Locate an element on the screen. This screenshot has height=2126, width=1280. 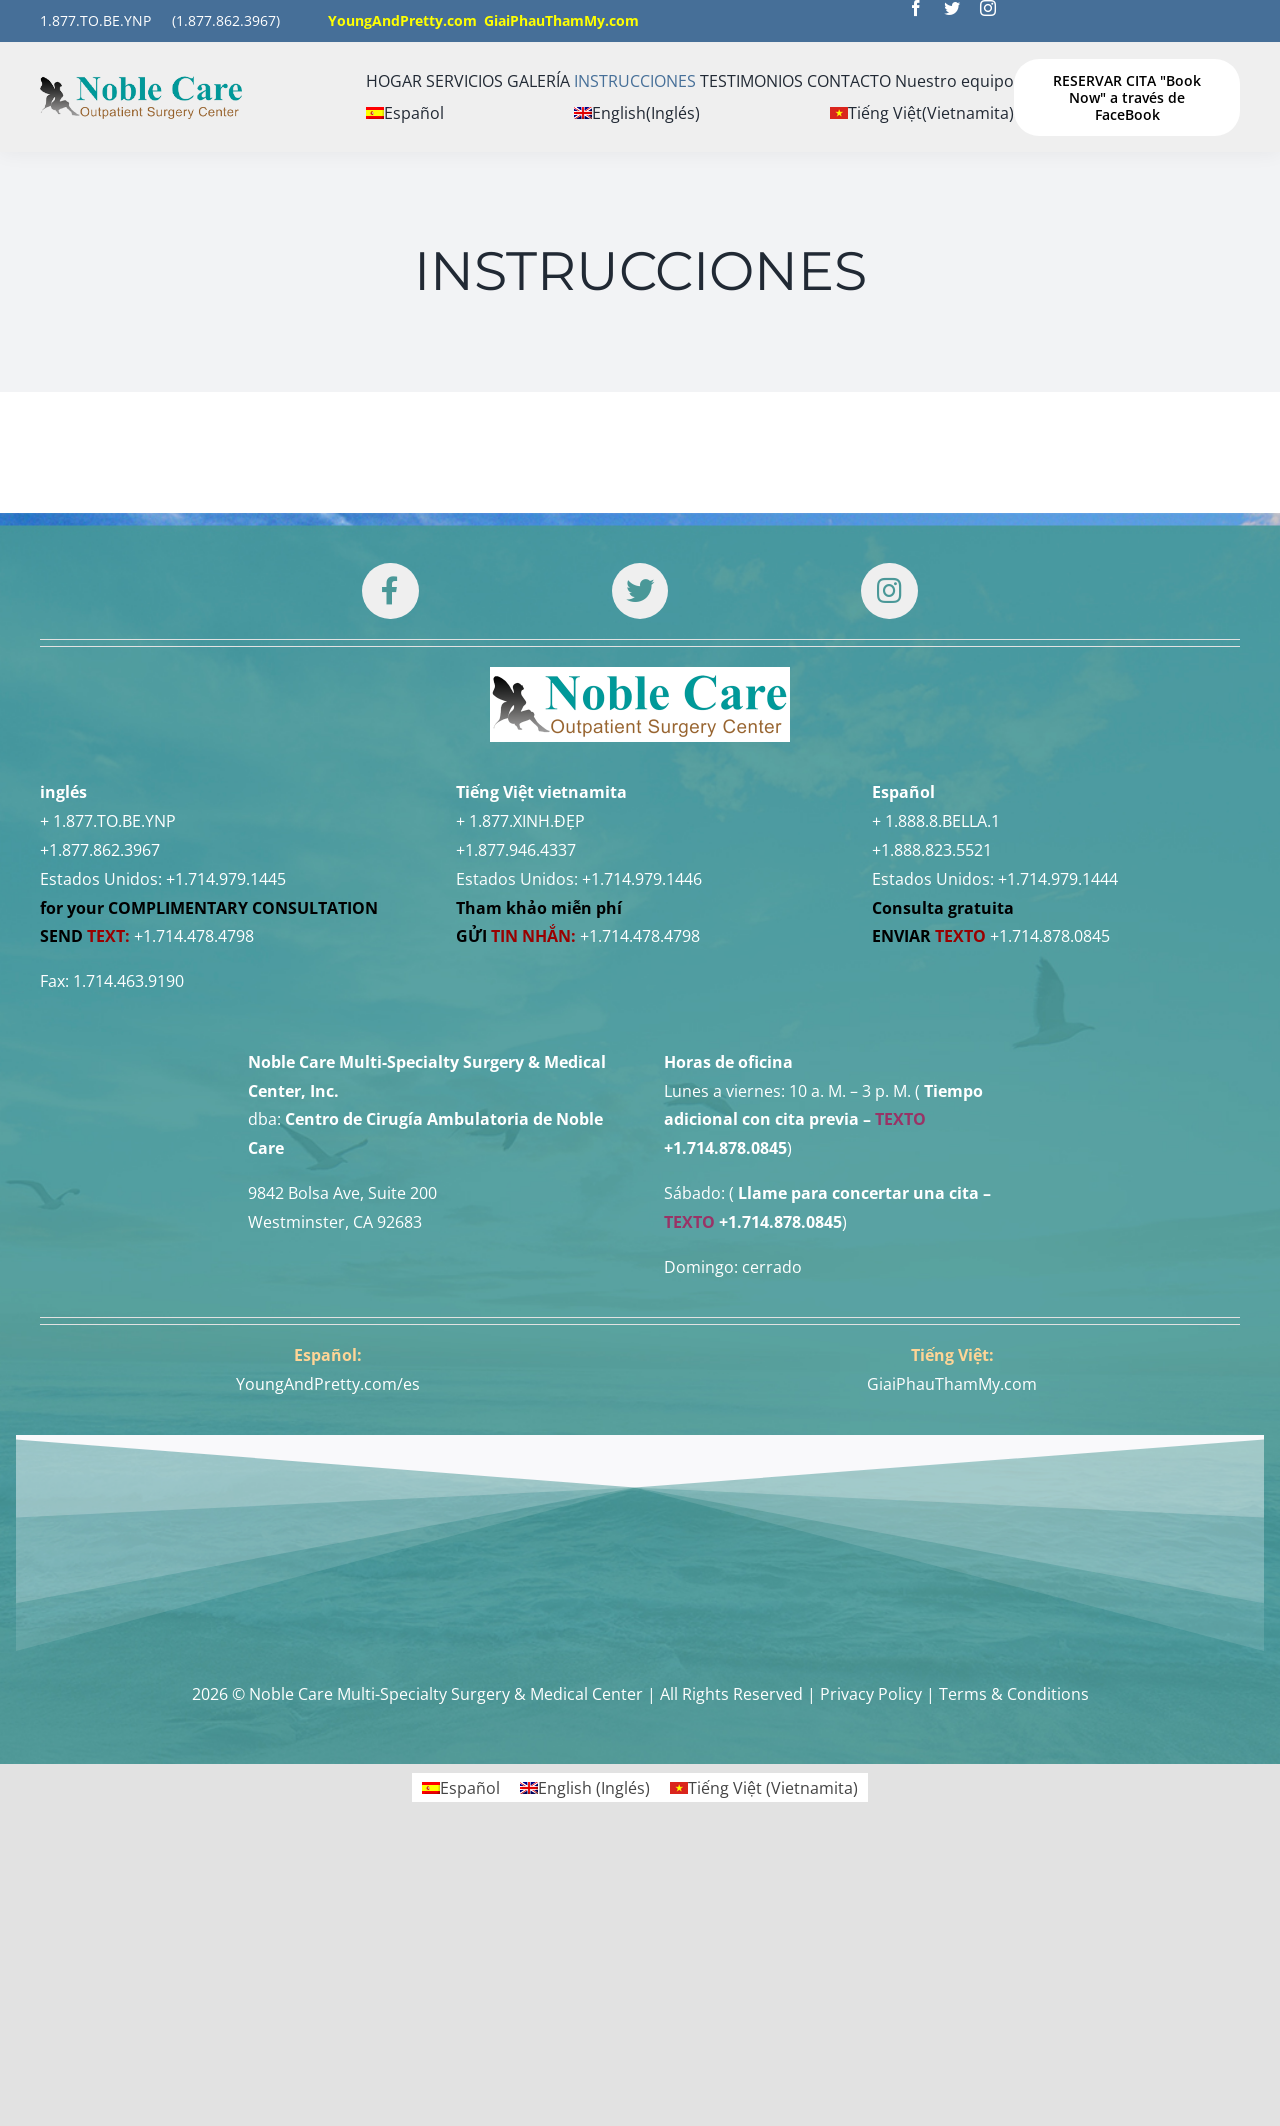
Westminster, CA 92683 is located at coordinates (335, 1222).